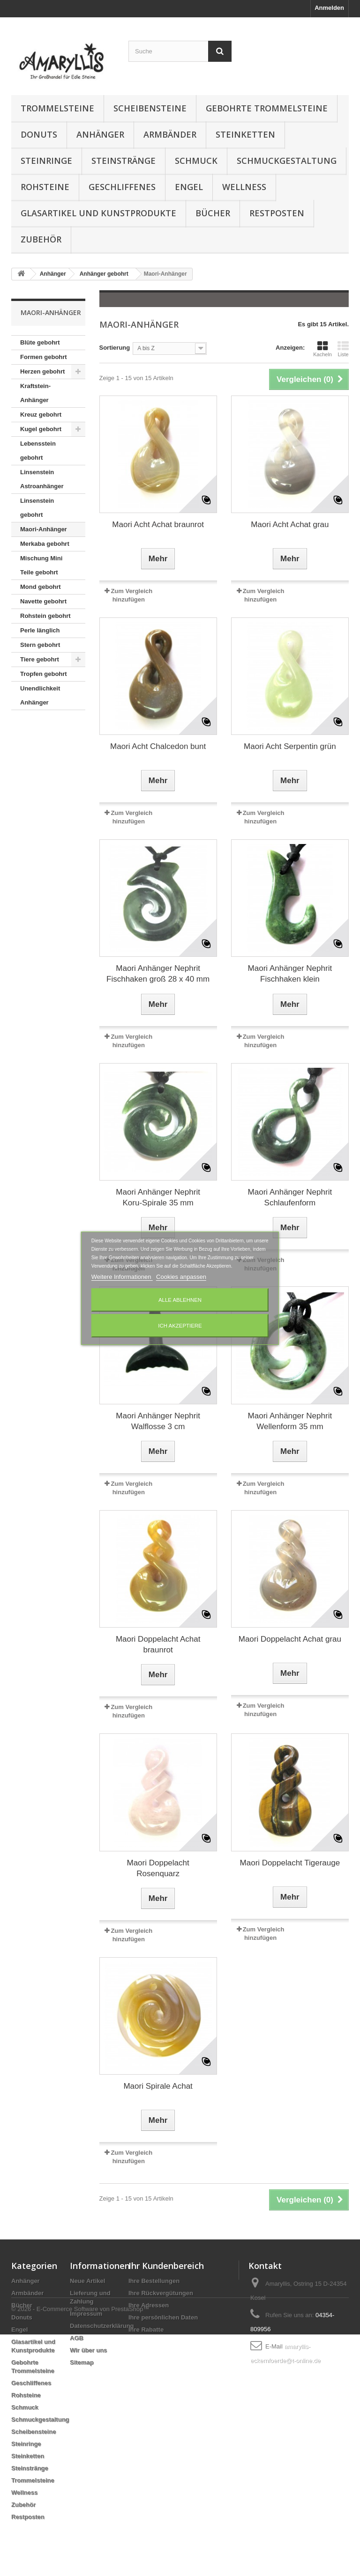 The height and width of the screenshot is (2576, 360). What do you see at coordinates (40, 414) in the screenshot?
I see `Kreuz gebohrt` at bounding box center [40, 414].